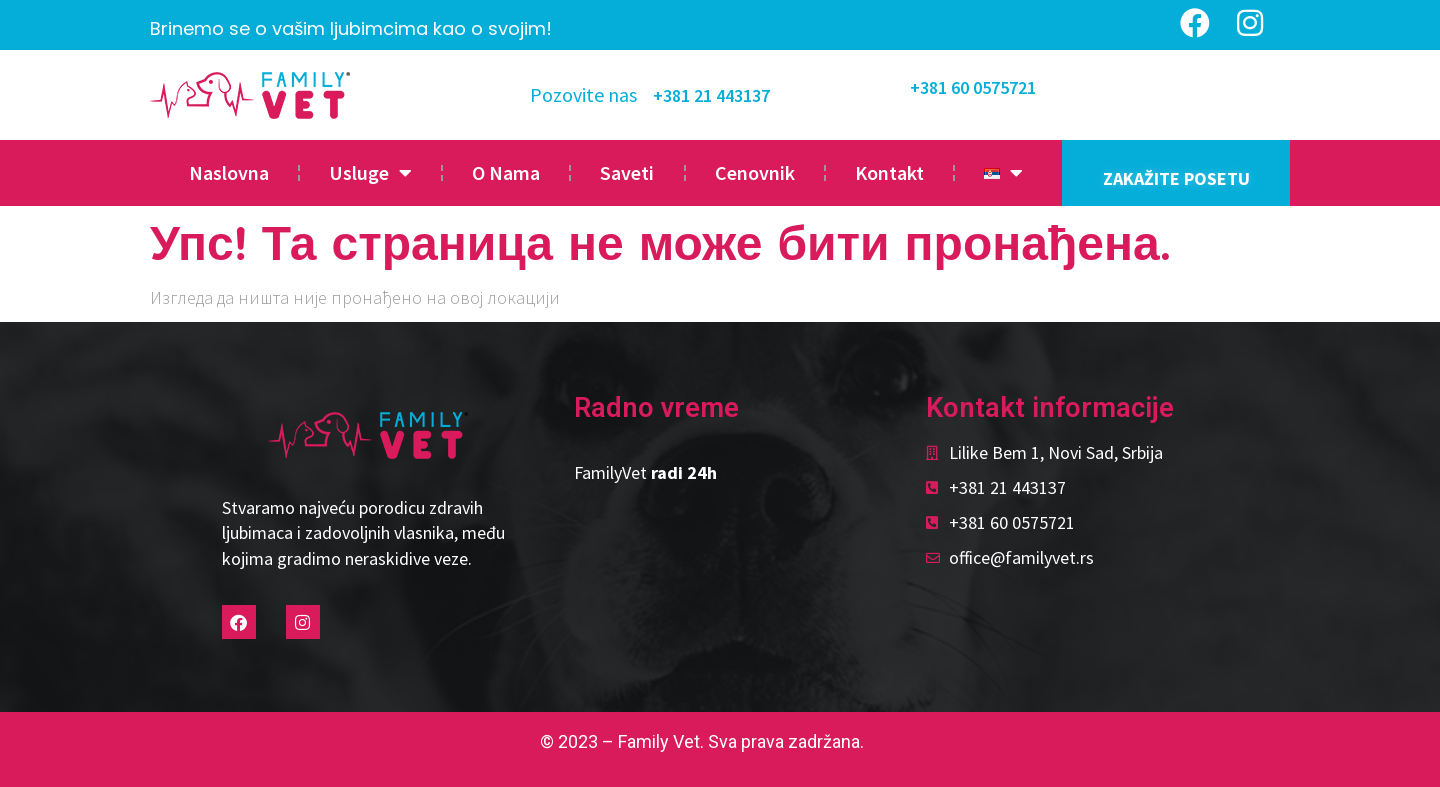 The height and width of the screenshot is (787, 1440). I want to click on ZAKAŽITE POSETU, so click(1176, 178).